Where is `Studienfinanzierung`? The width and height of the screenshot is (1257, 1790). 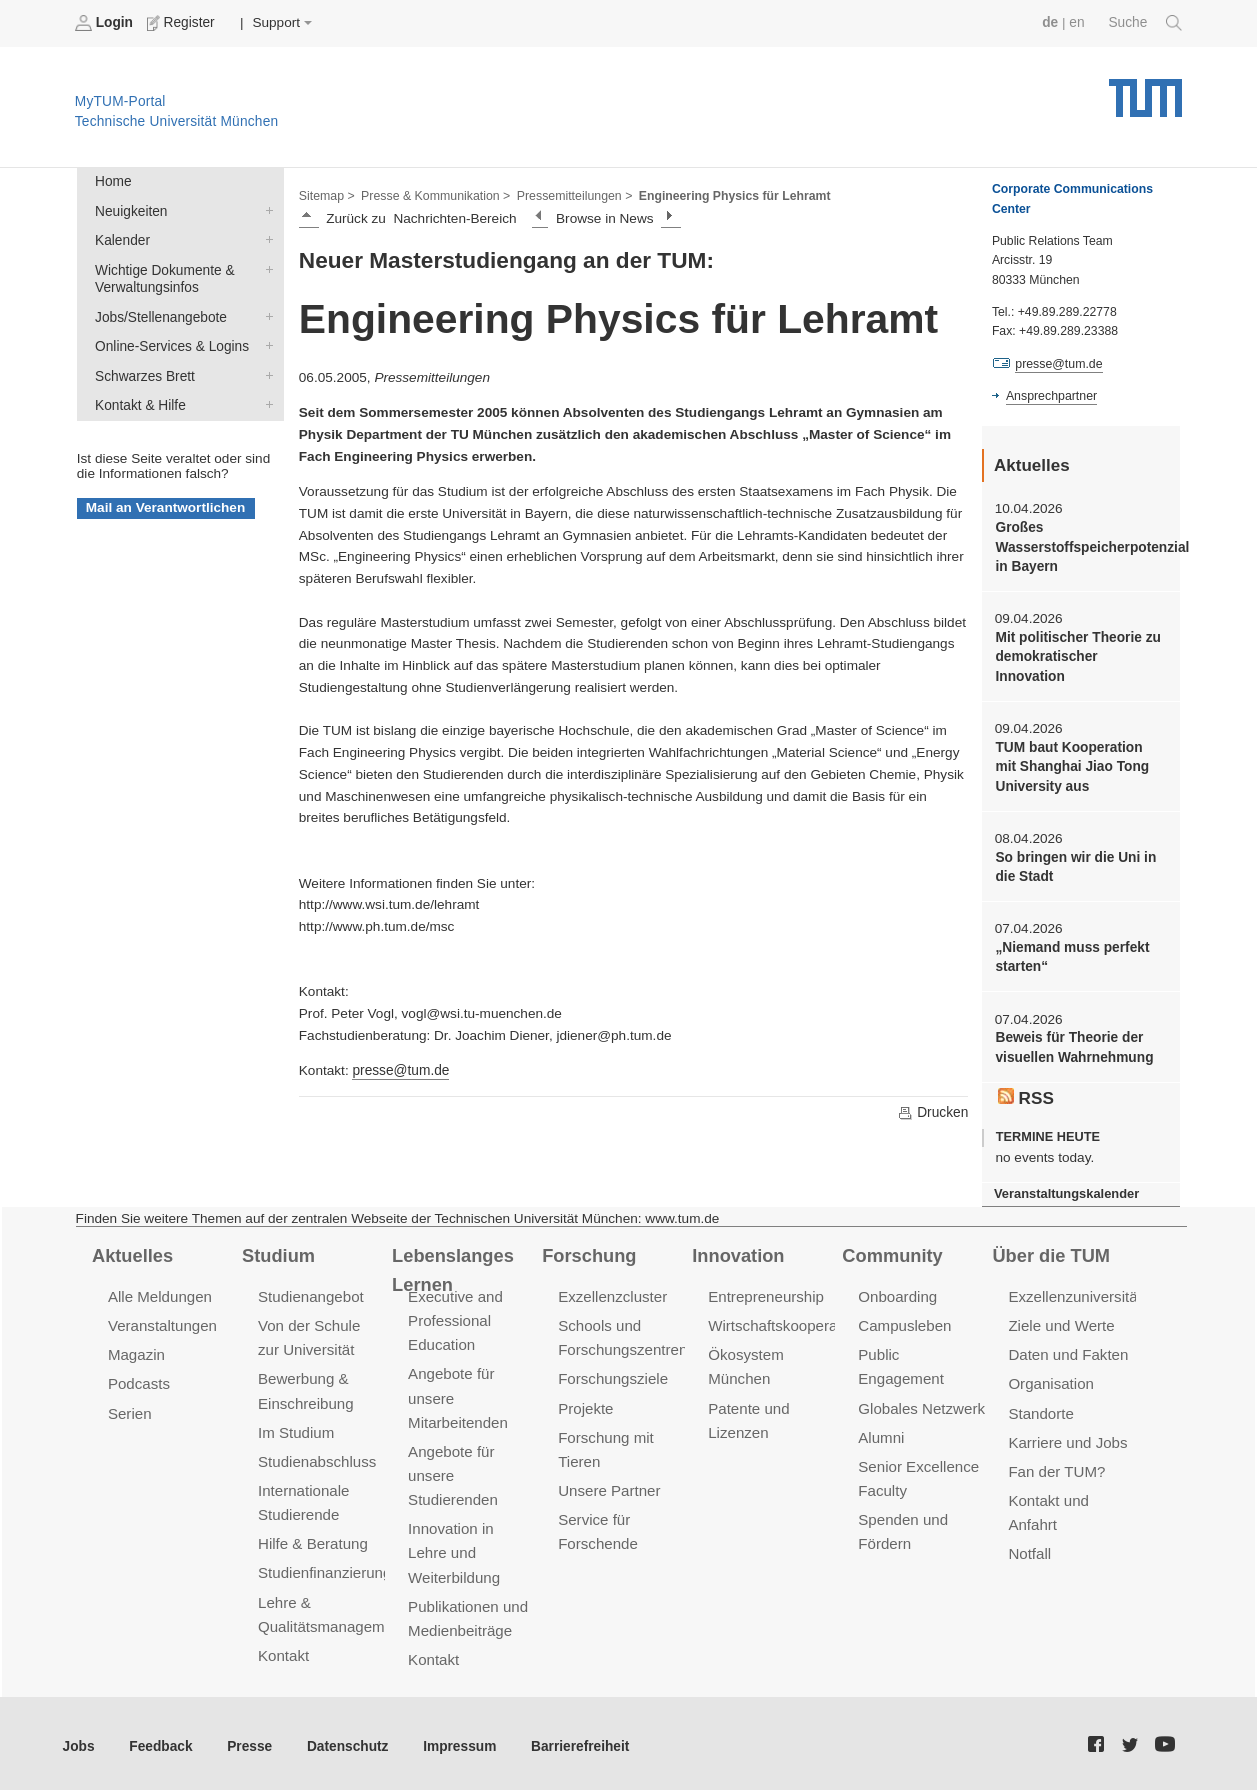
Studienfinanzierung is located at coordinates (324, 1566).